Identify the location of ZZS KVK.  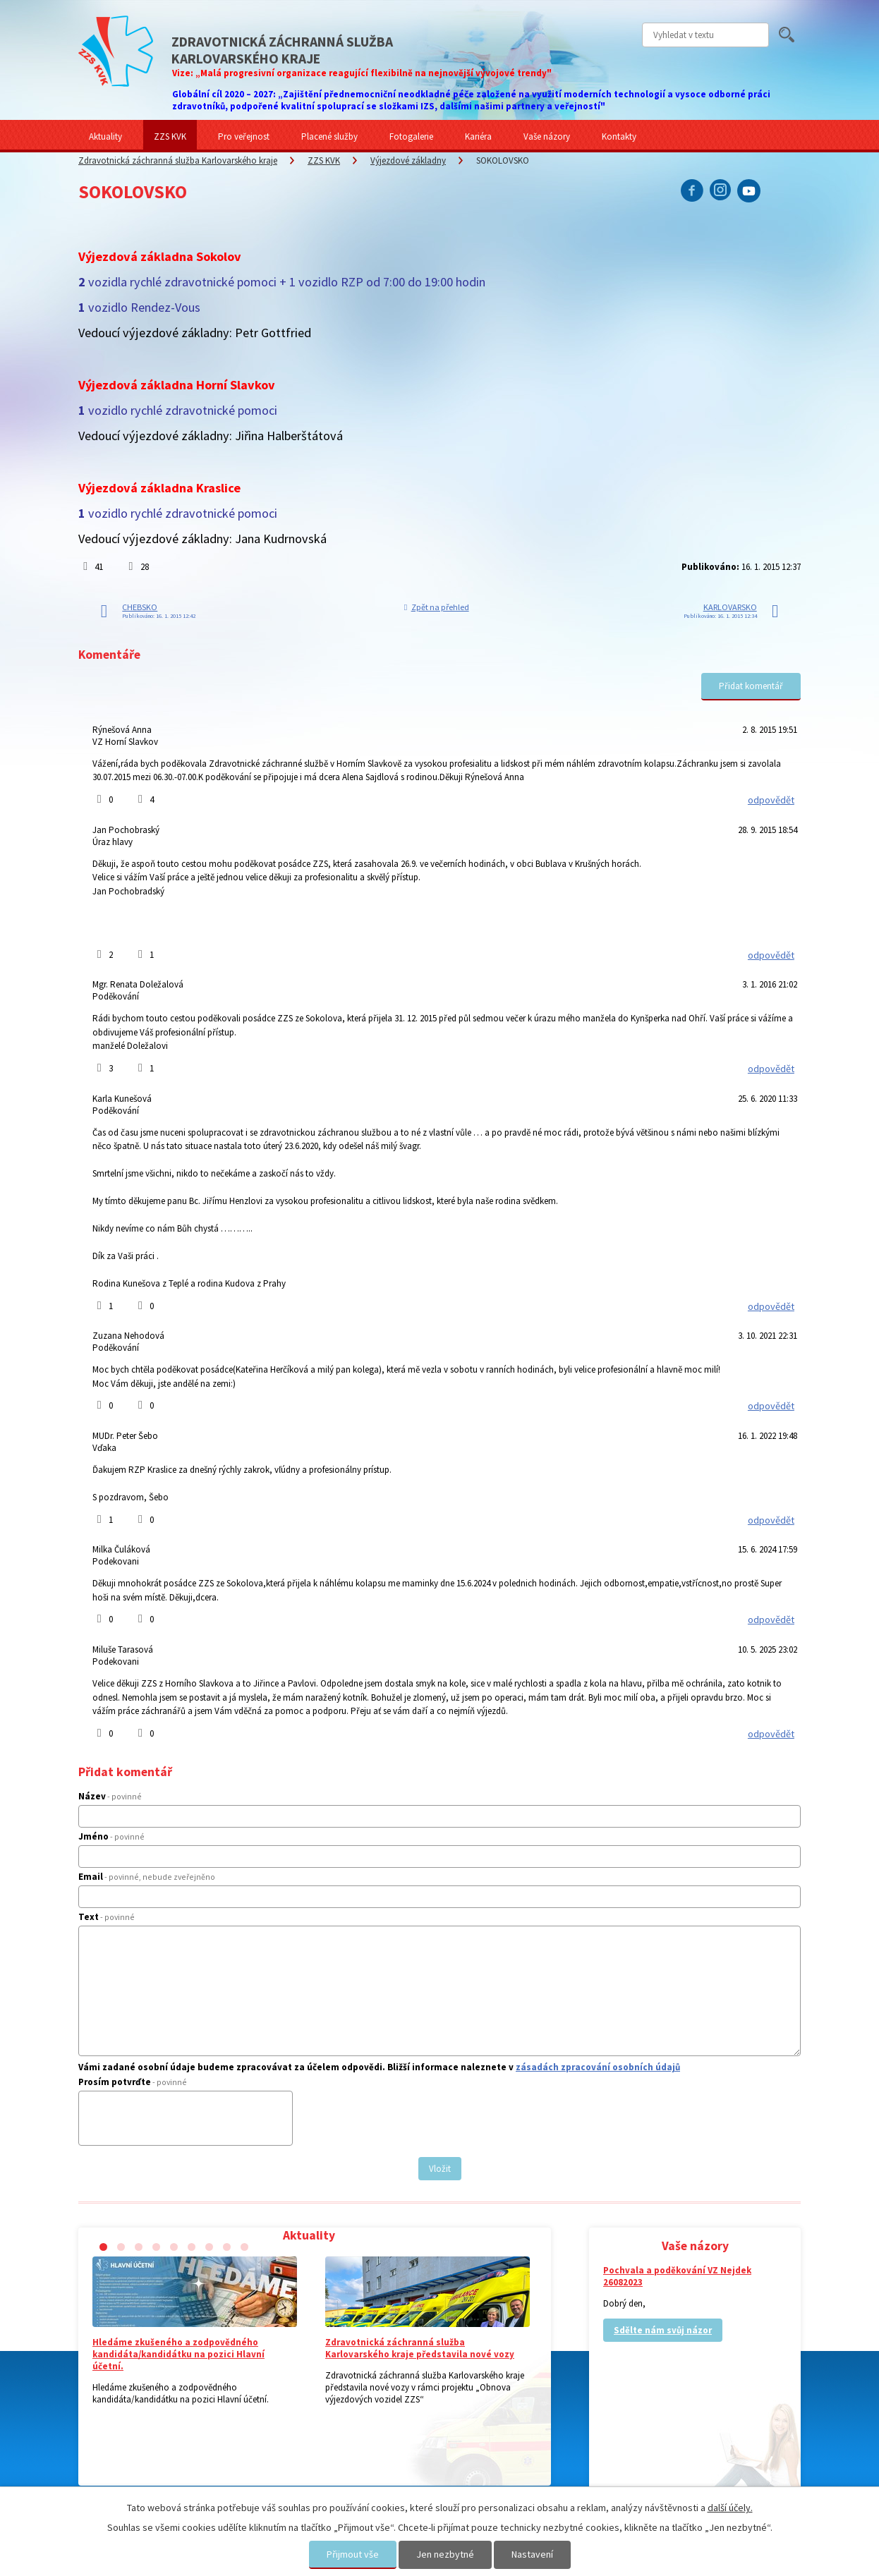
(170, 136).